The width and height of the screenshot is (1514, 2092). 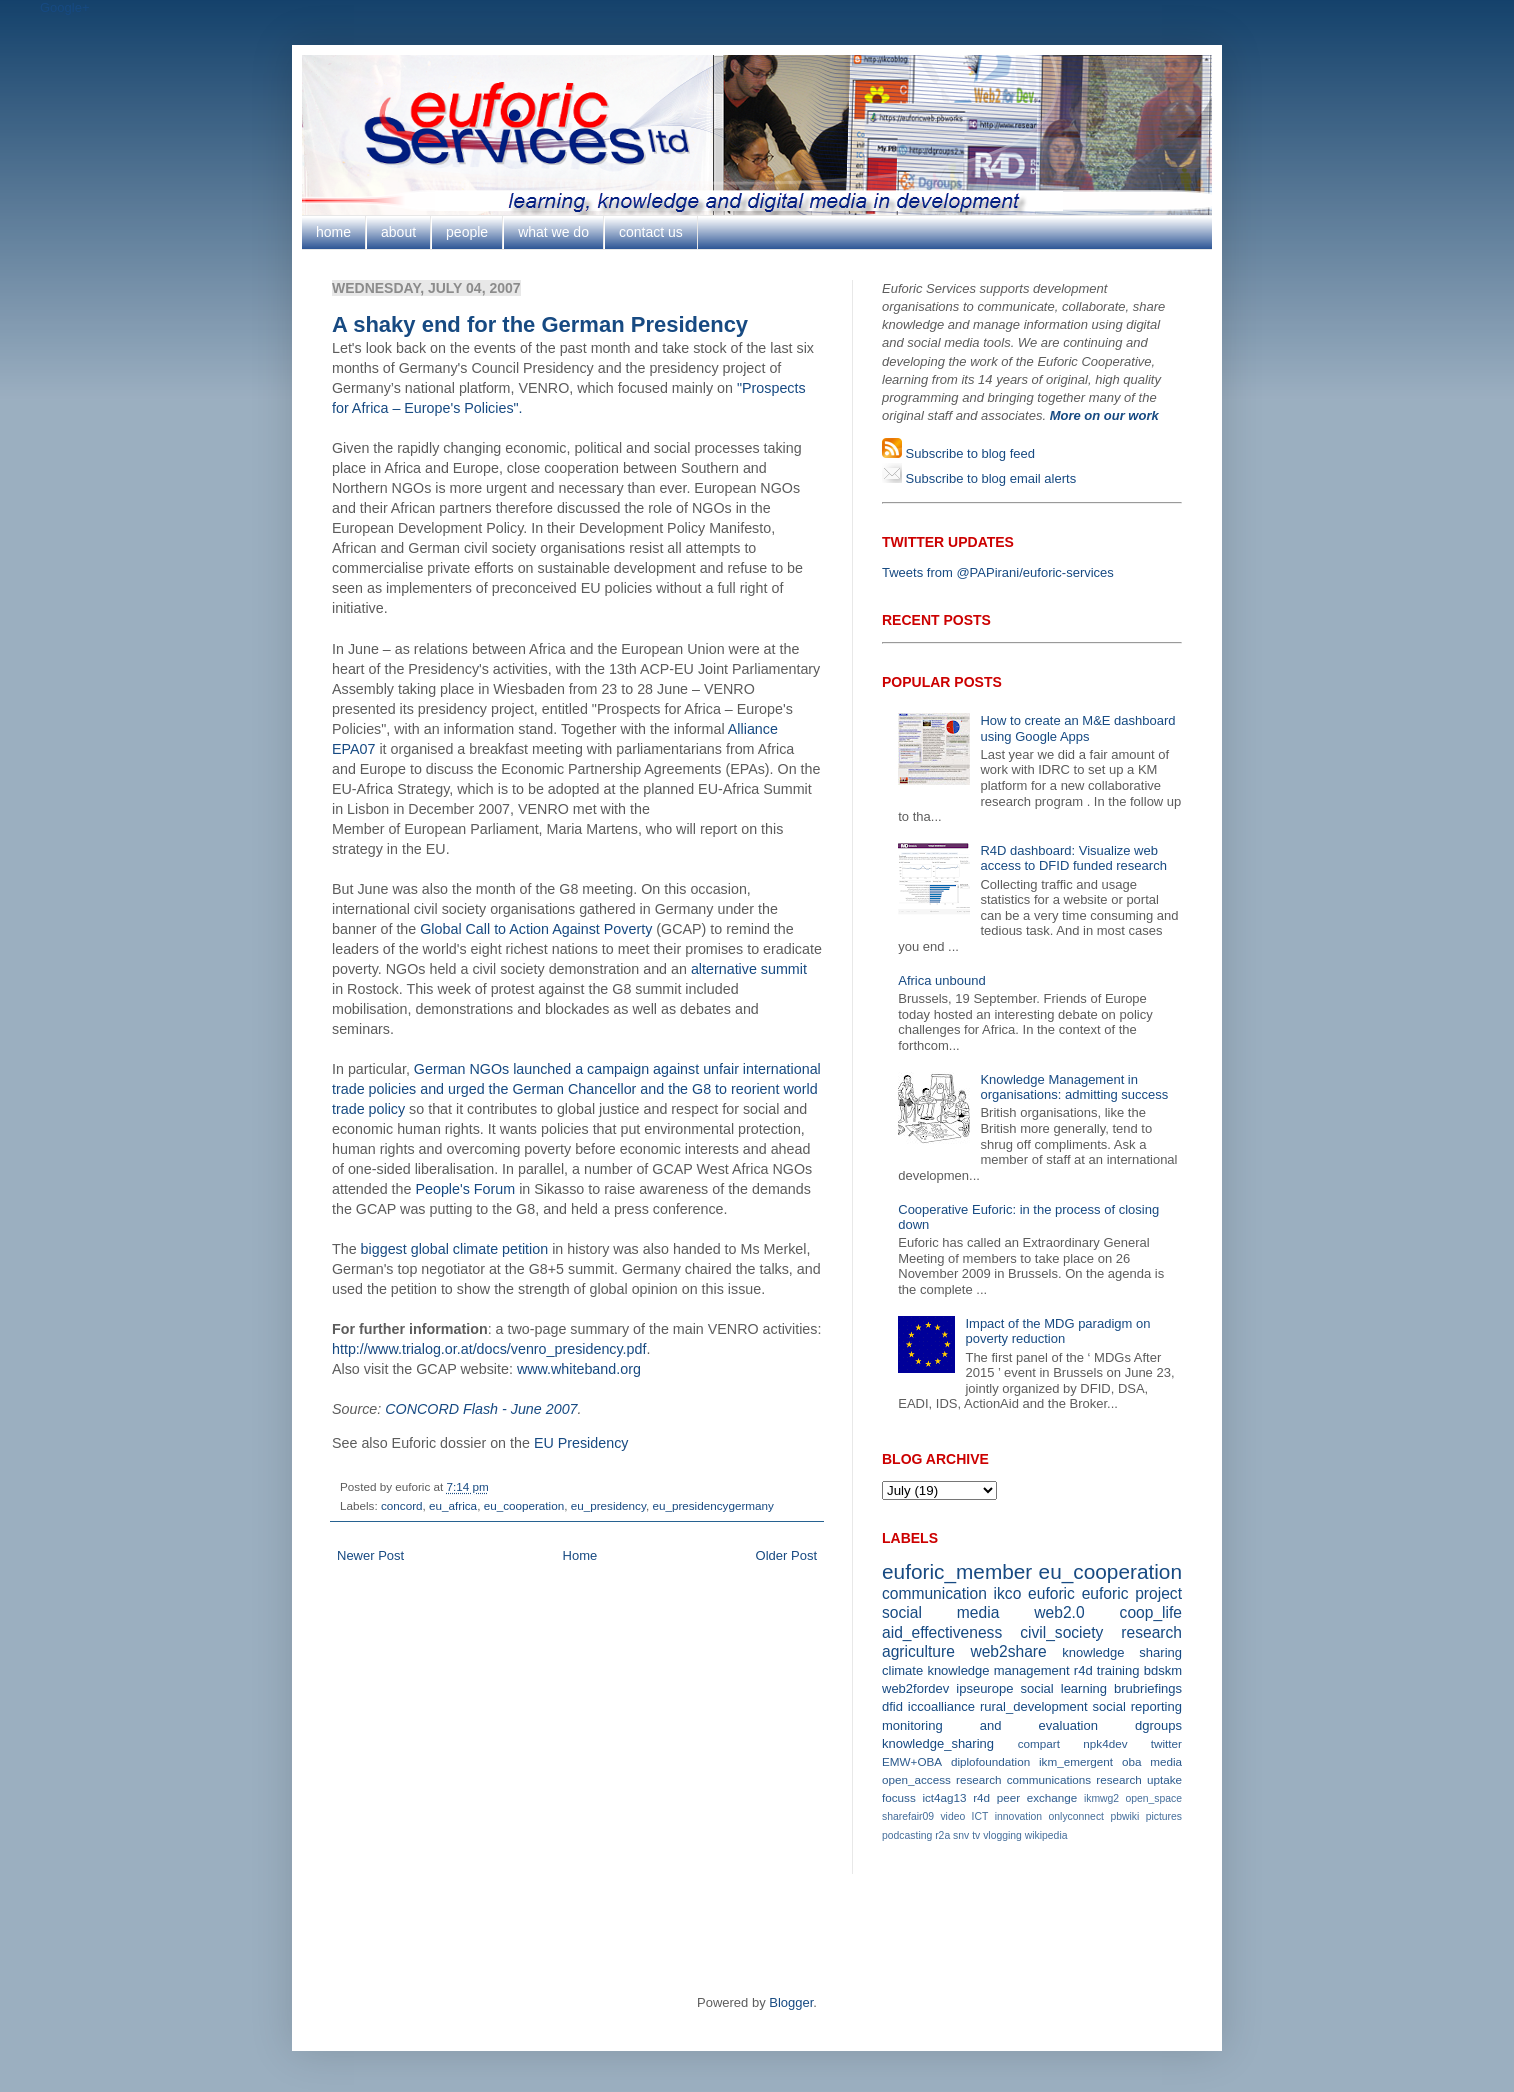 I want to click on aid_effectiveness, so click(x=942, y=1632).